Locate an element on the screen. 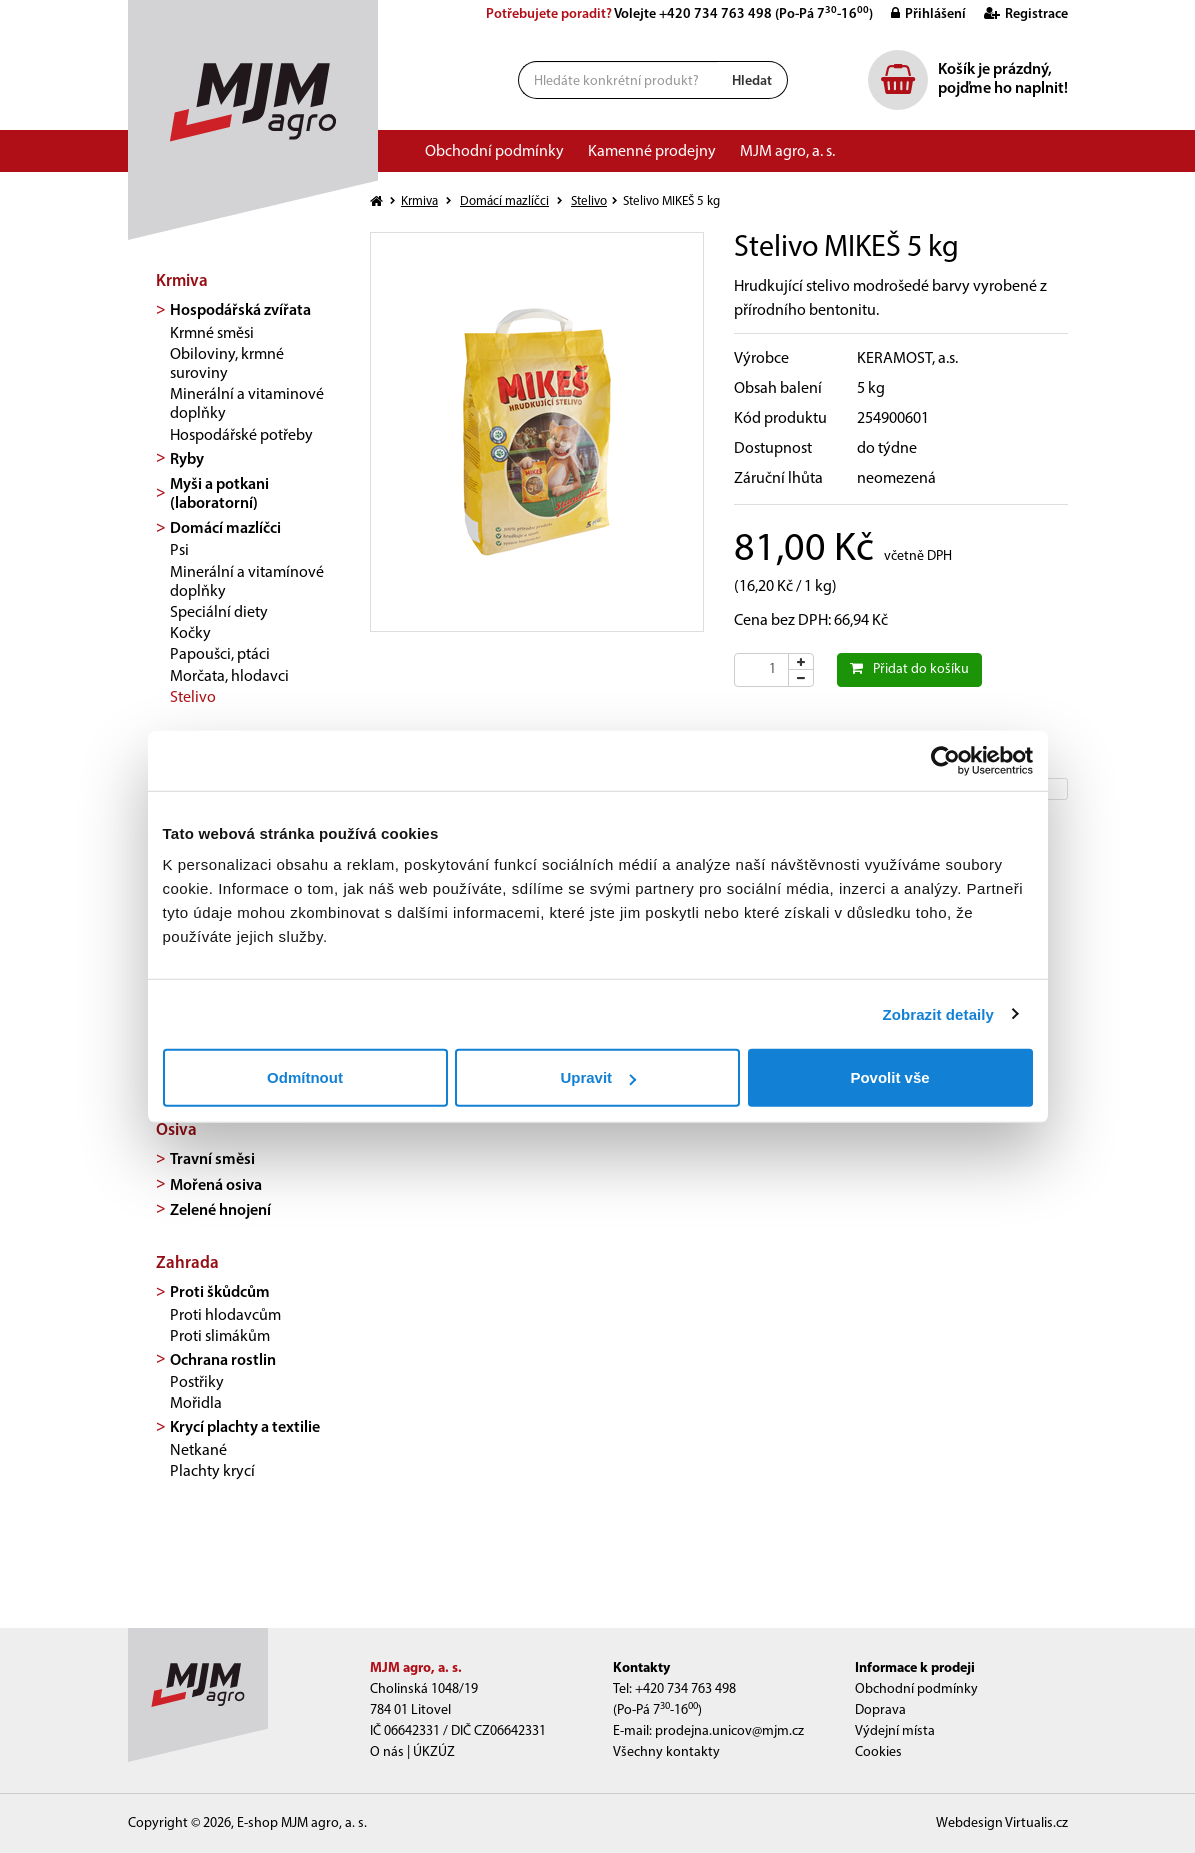 This screenshot has height=1853, width=1195. Doprava is located at coordinates (880, 1710).